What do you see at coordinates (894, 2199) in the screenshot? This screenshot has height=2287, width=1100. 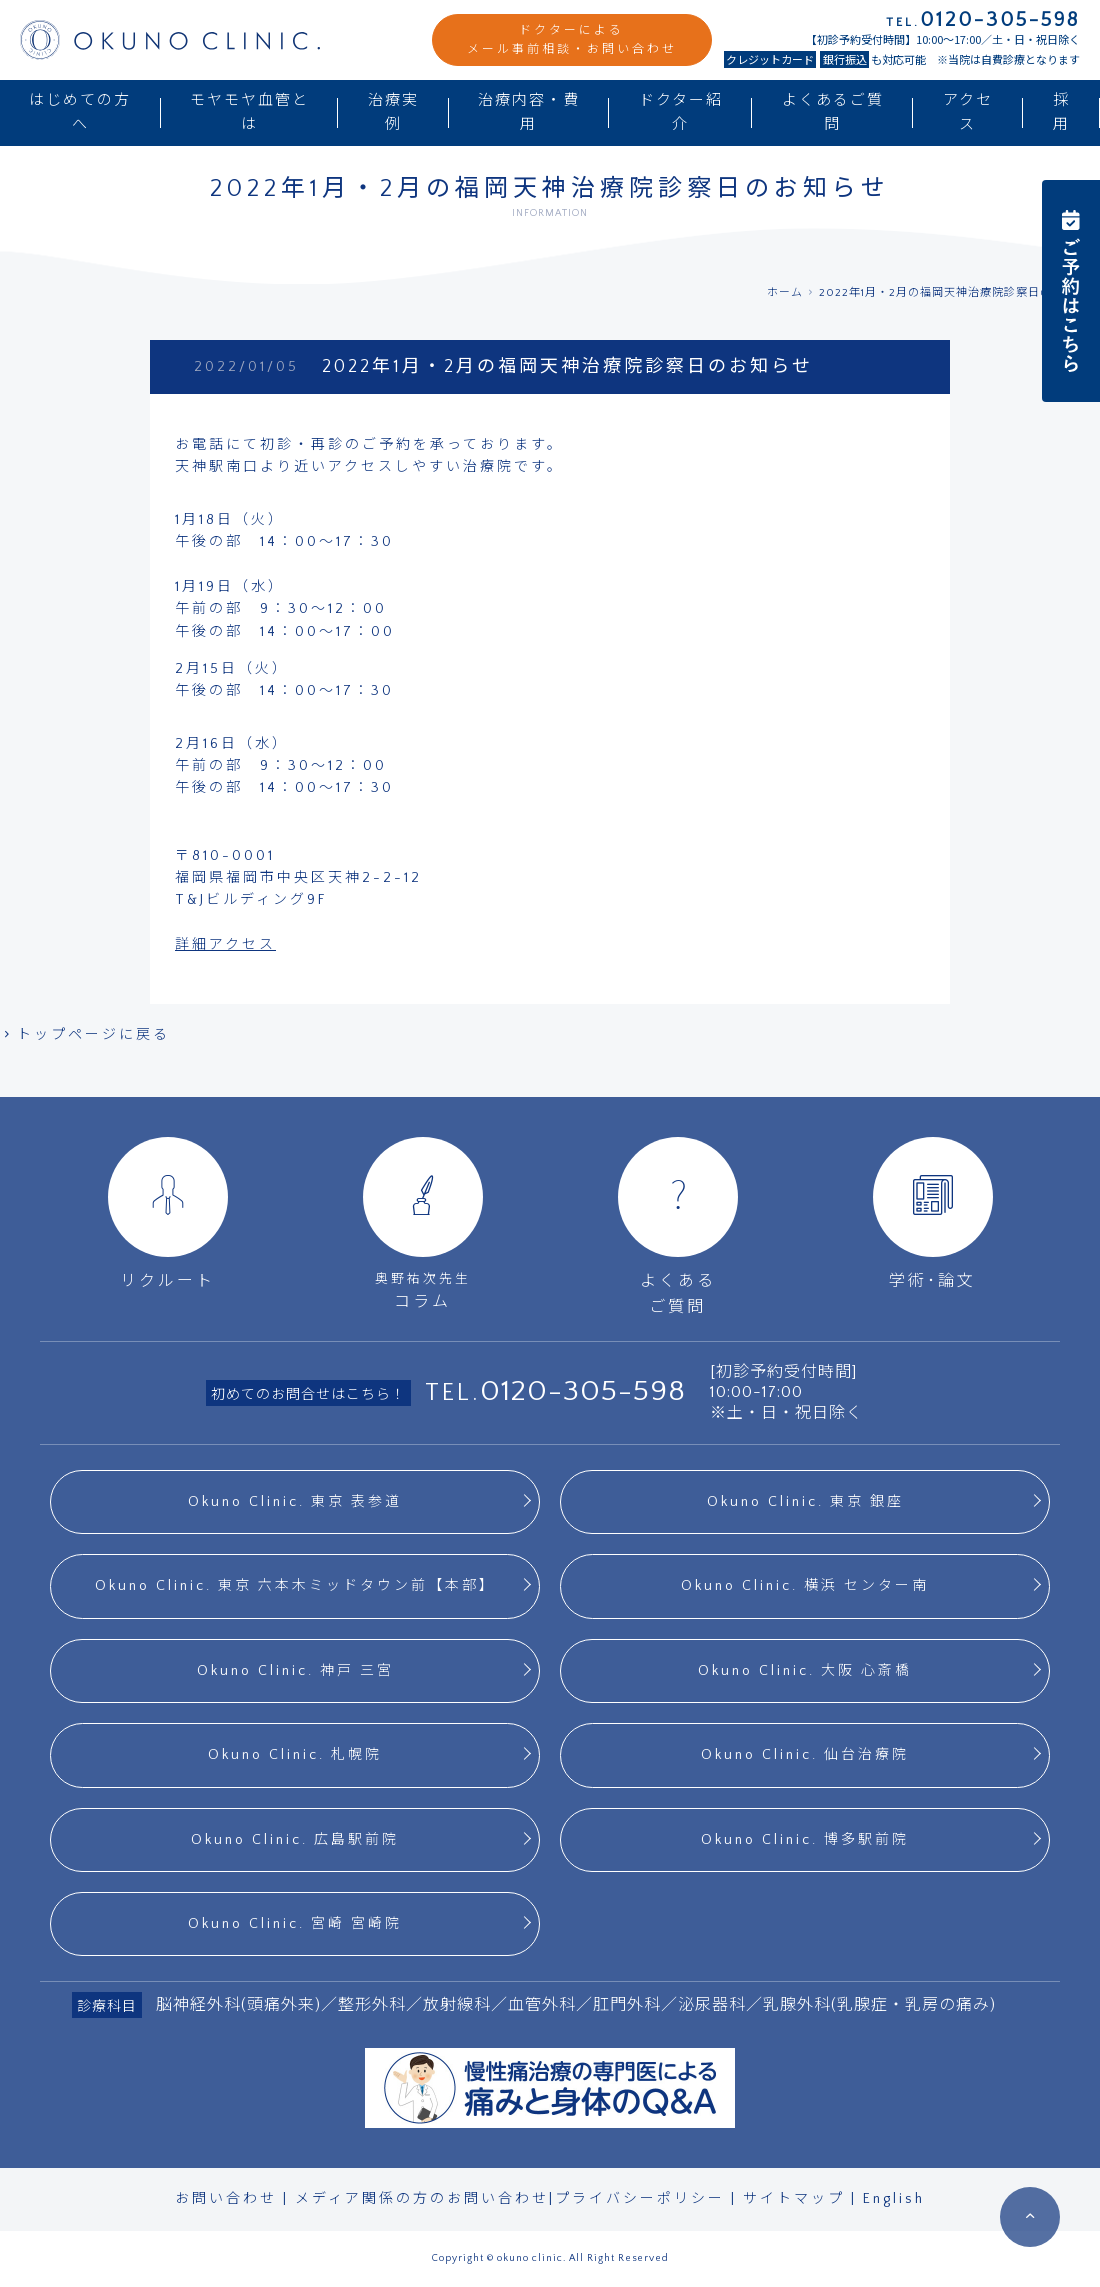 I see `English` at bounding box center [894, 2199].